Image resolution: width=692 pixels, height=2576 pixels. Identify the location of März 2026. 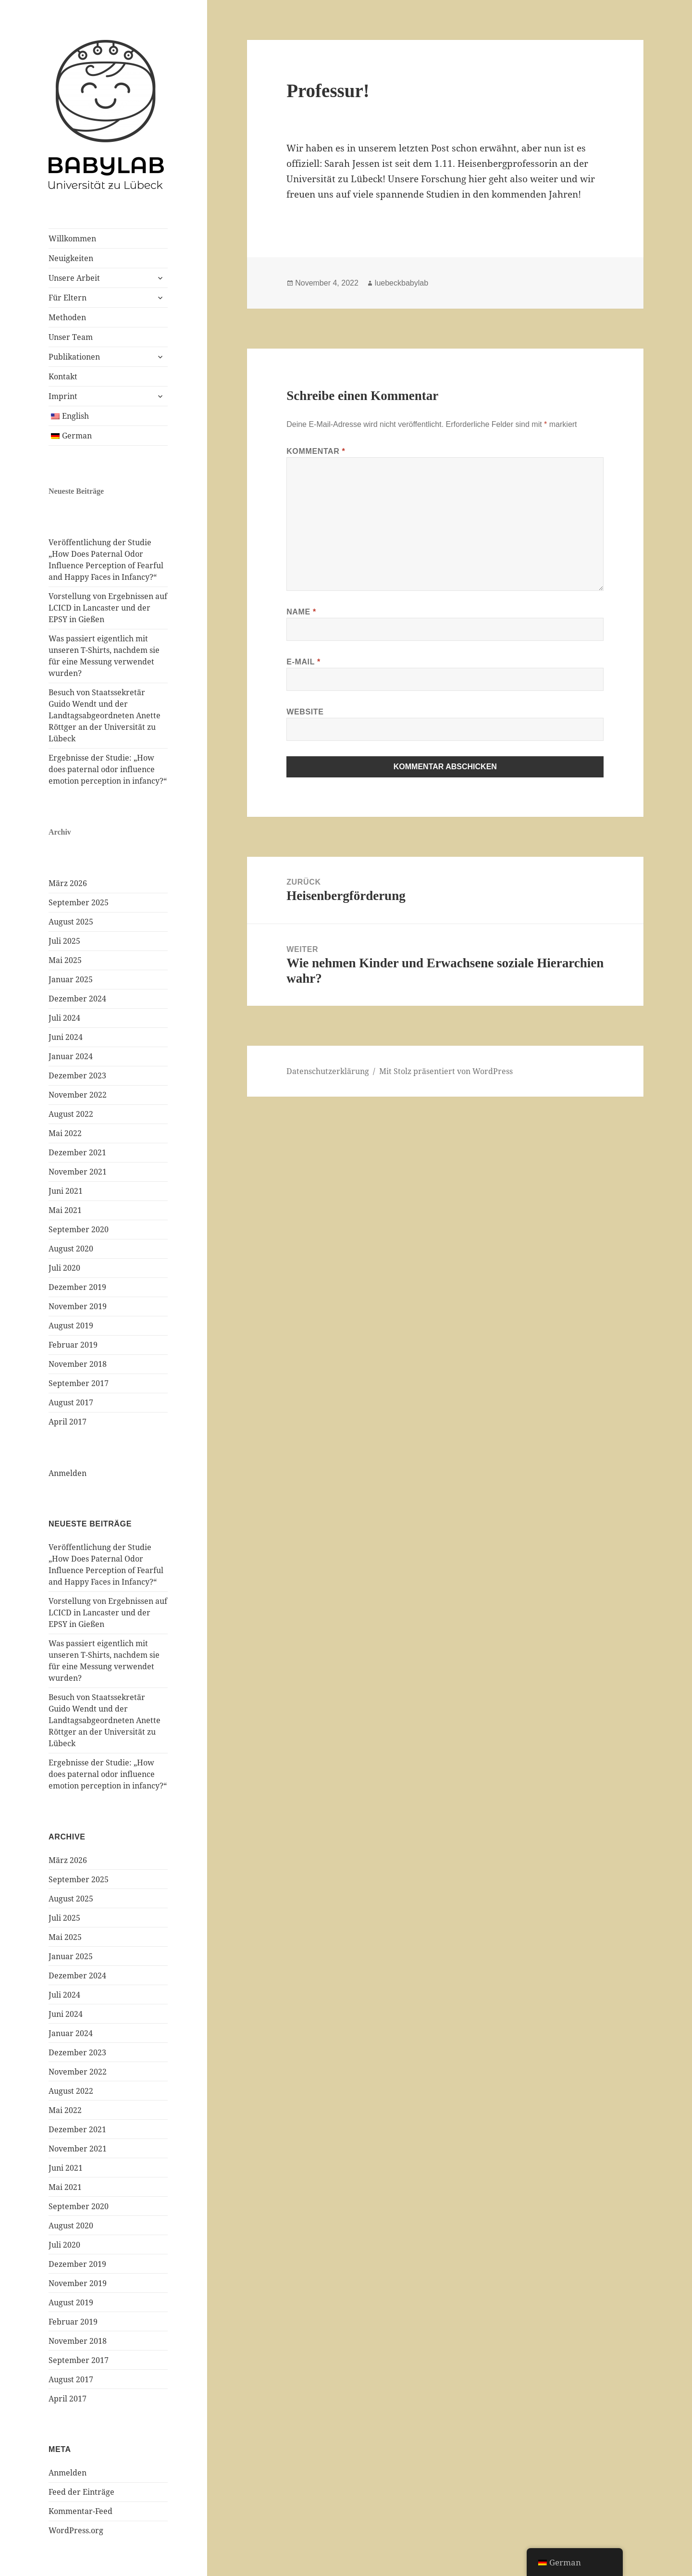
(68, 883).